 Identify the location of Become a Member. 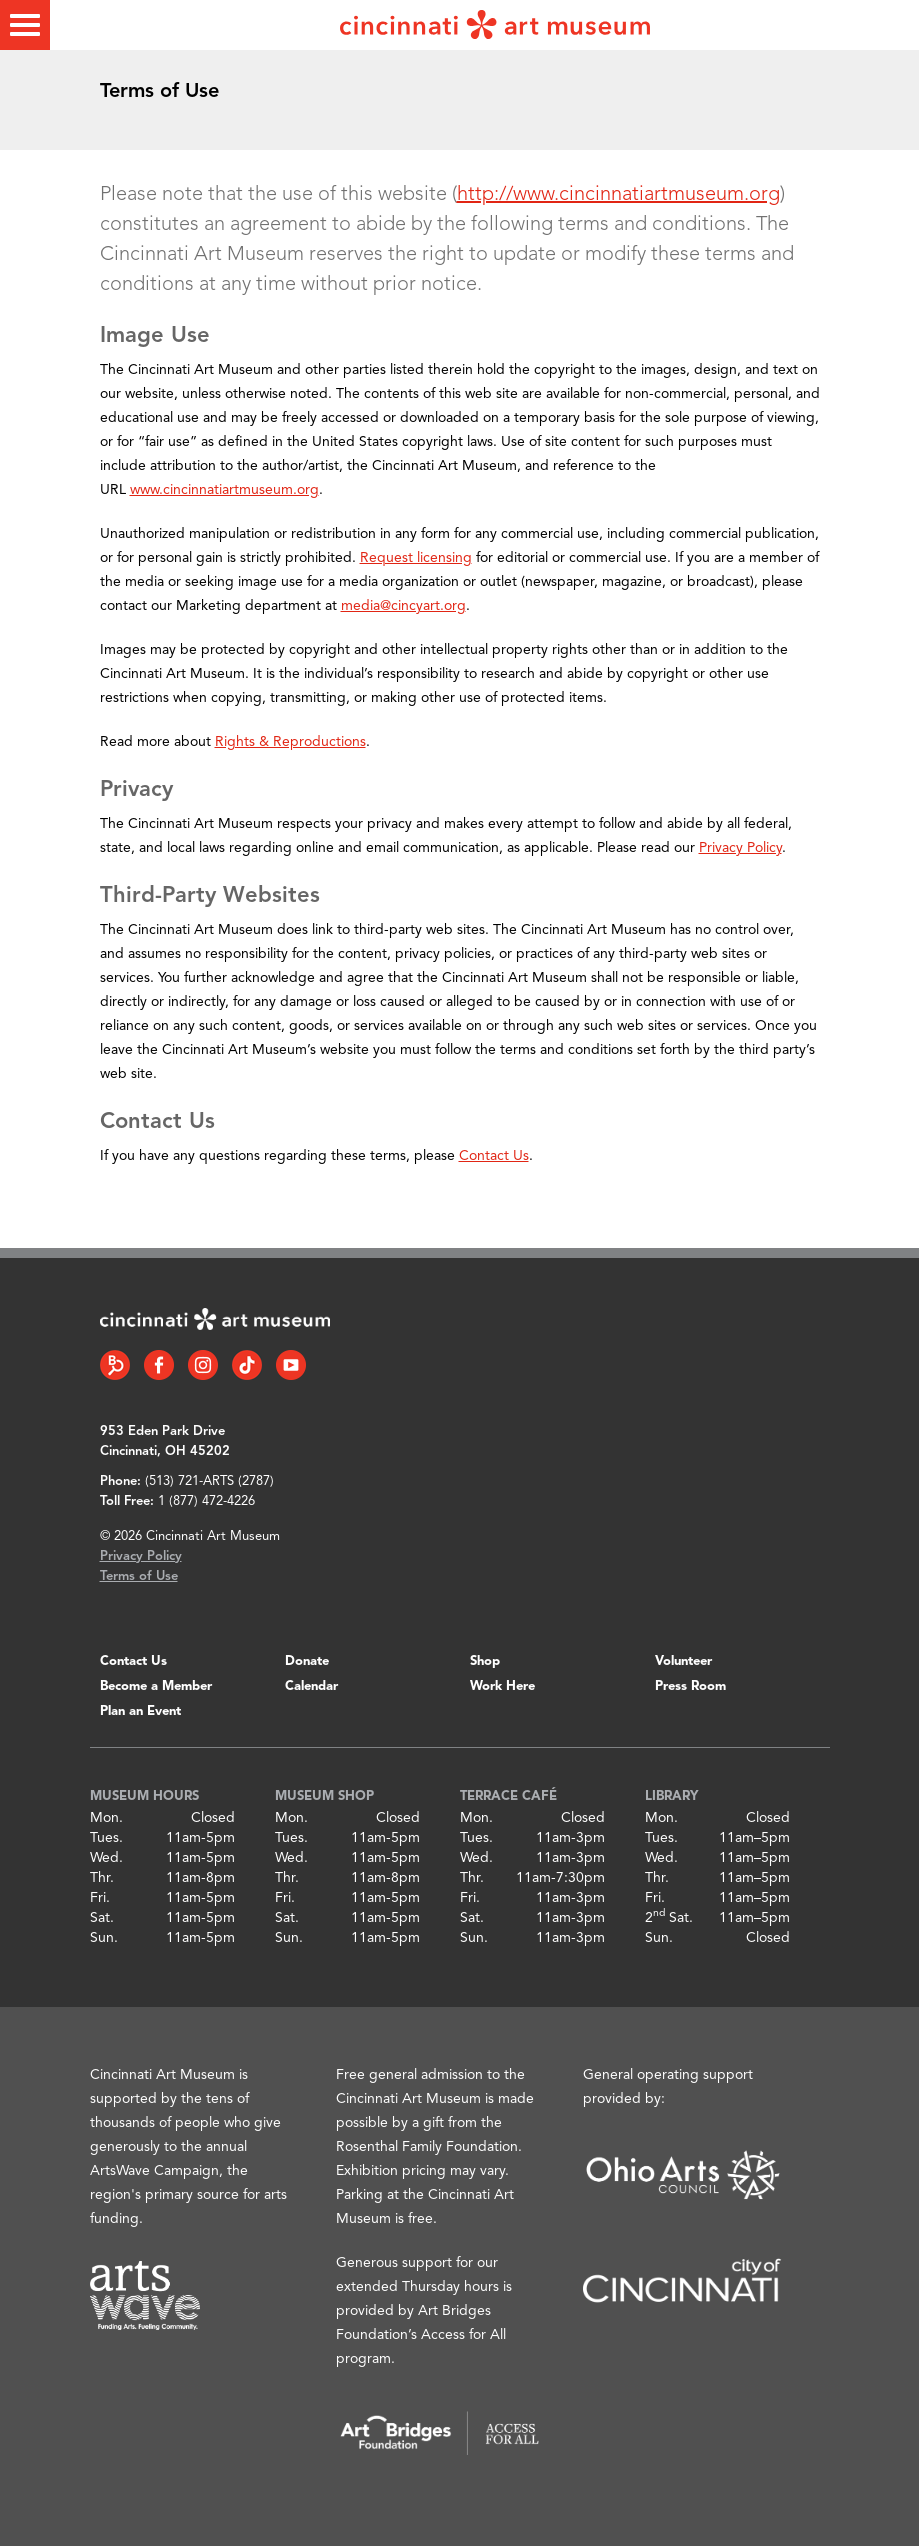
(156, 1686).